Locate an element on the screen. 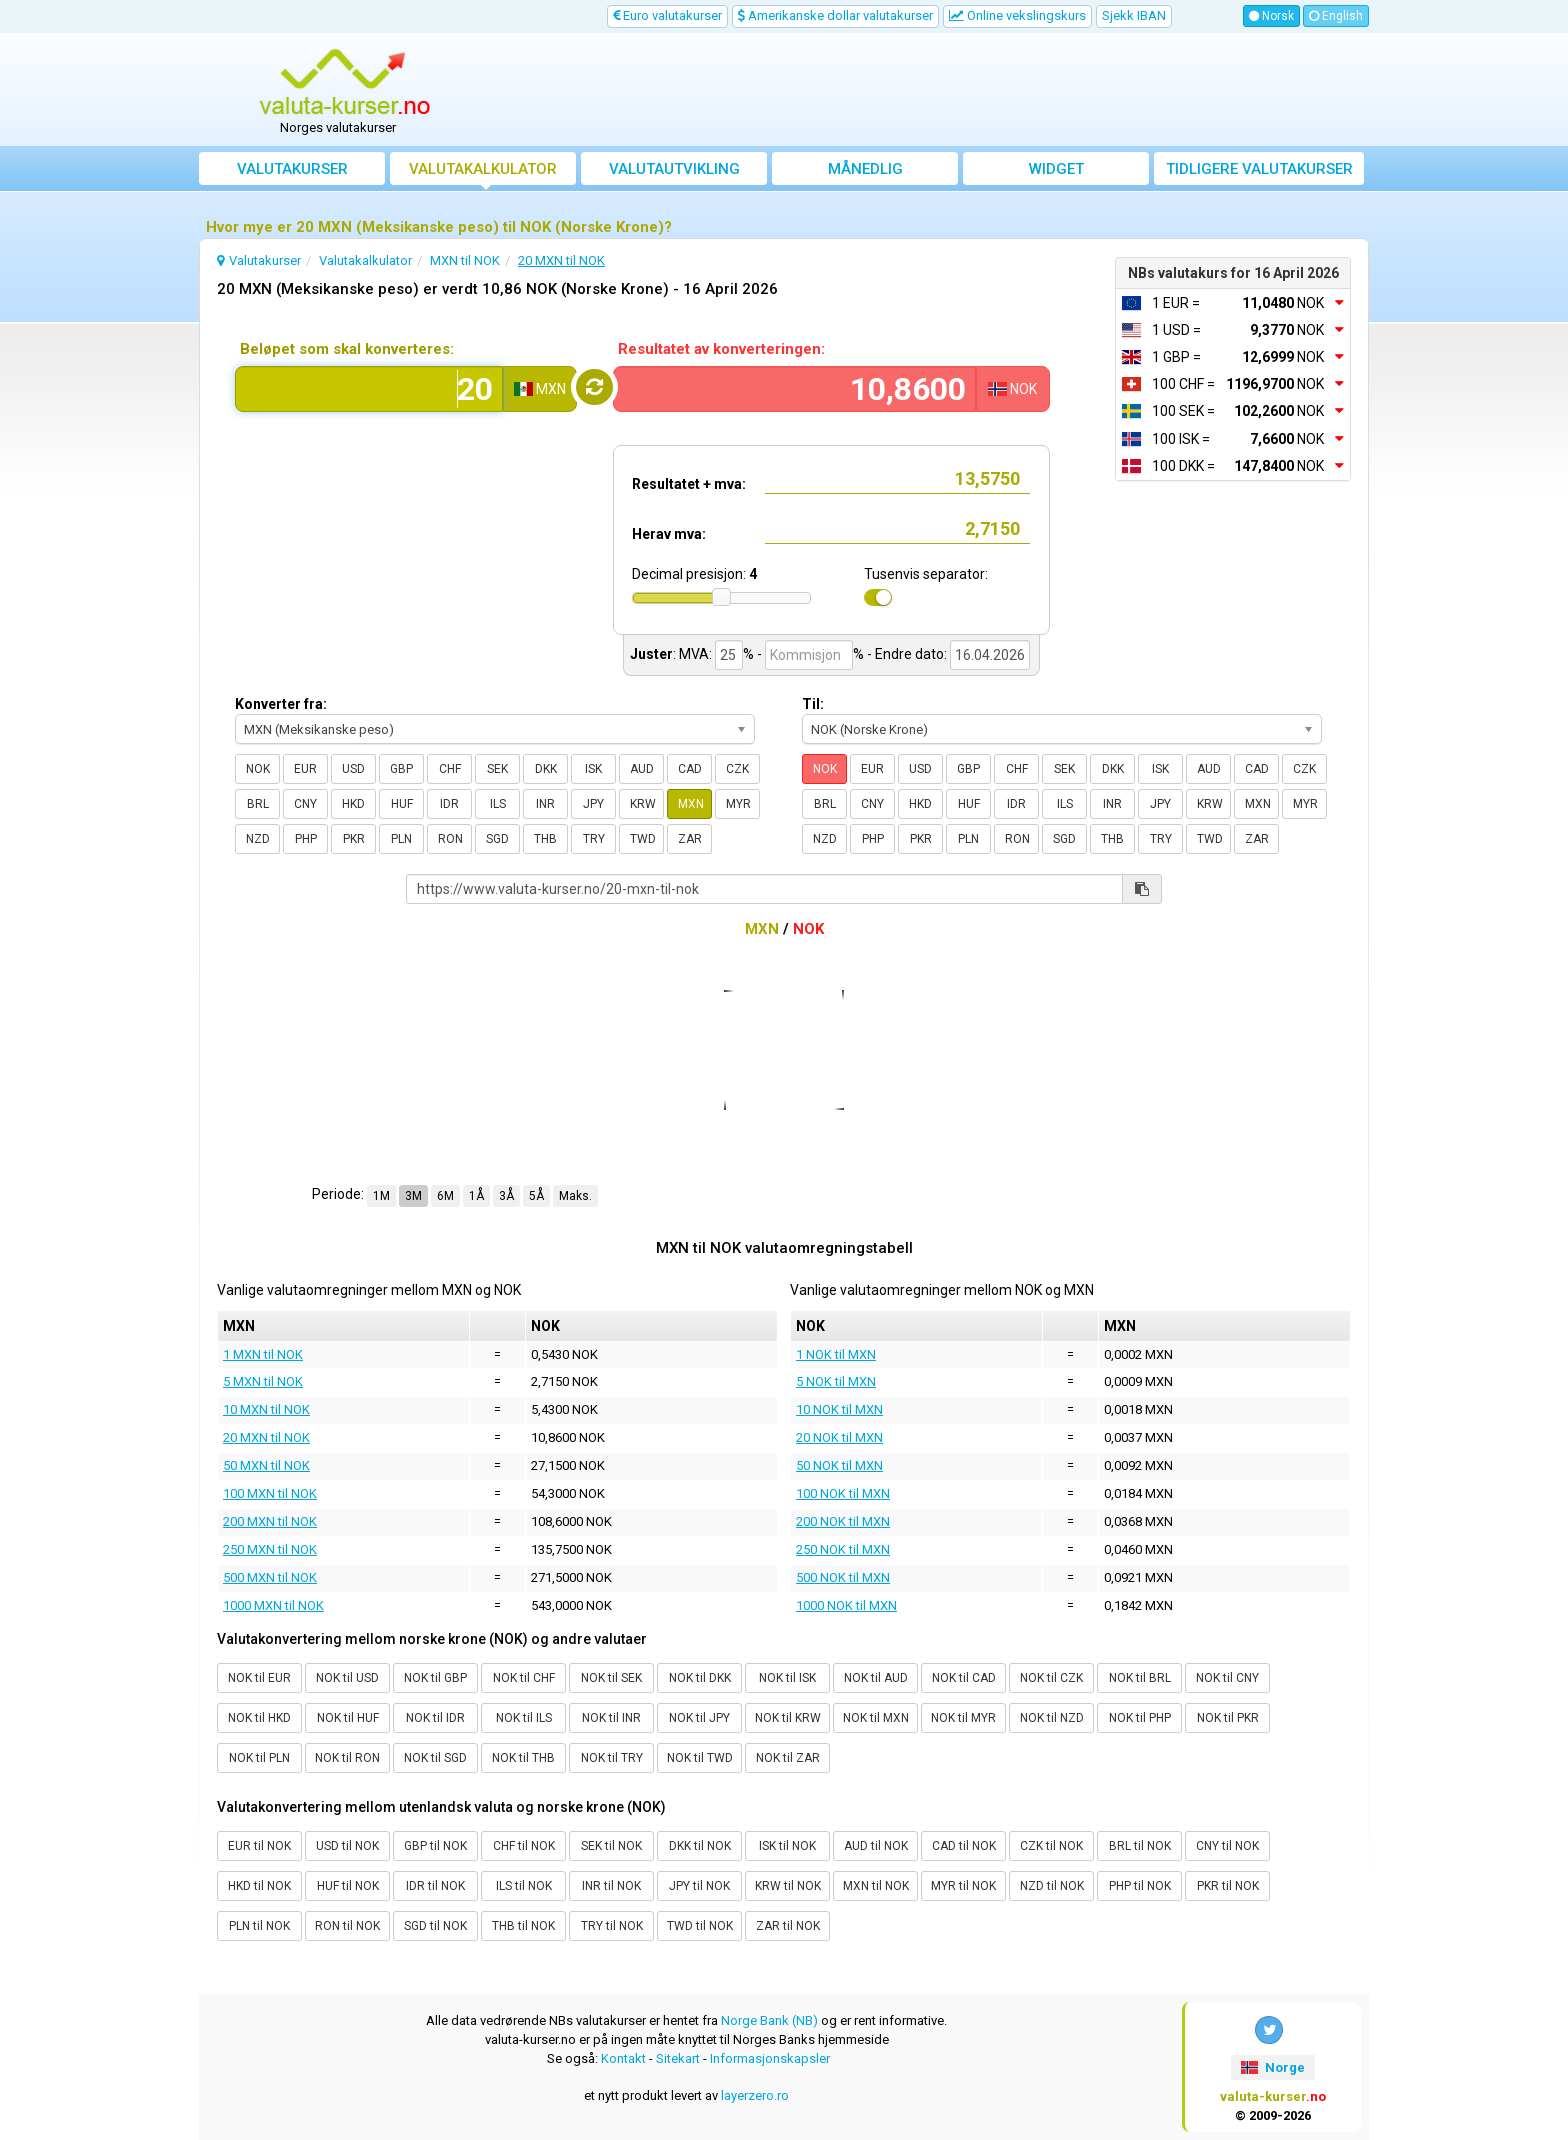 The height and width of the screenshot is (2140, 1568). NOK til JPY is located at coordinates (699, 1718).